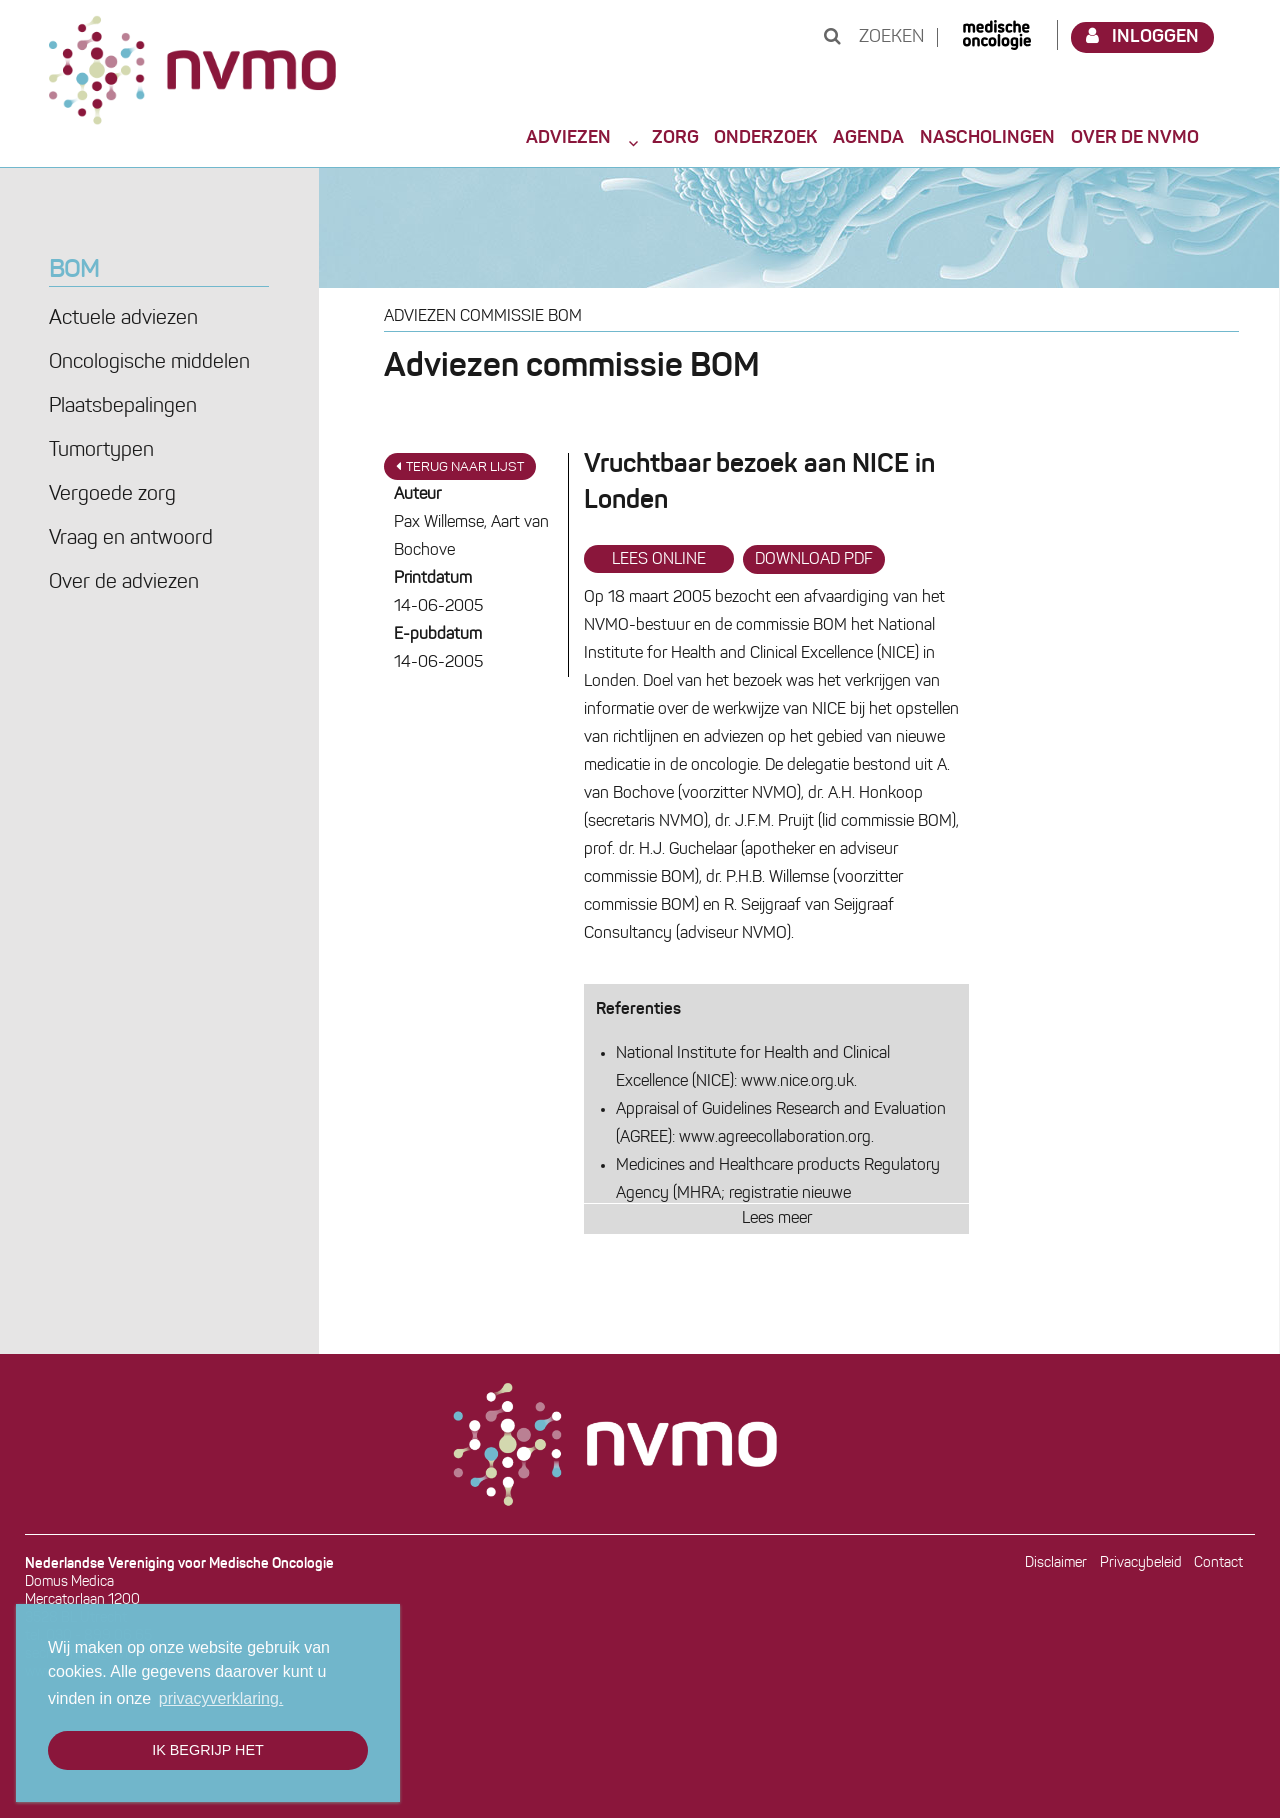 The height and width of the screenshot is (1818, 1280). Describe the element at coordinates (814, 560) in the screenshot. I see `Download PDF` at that location.